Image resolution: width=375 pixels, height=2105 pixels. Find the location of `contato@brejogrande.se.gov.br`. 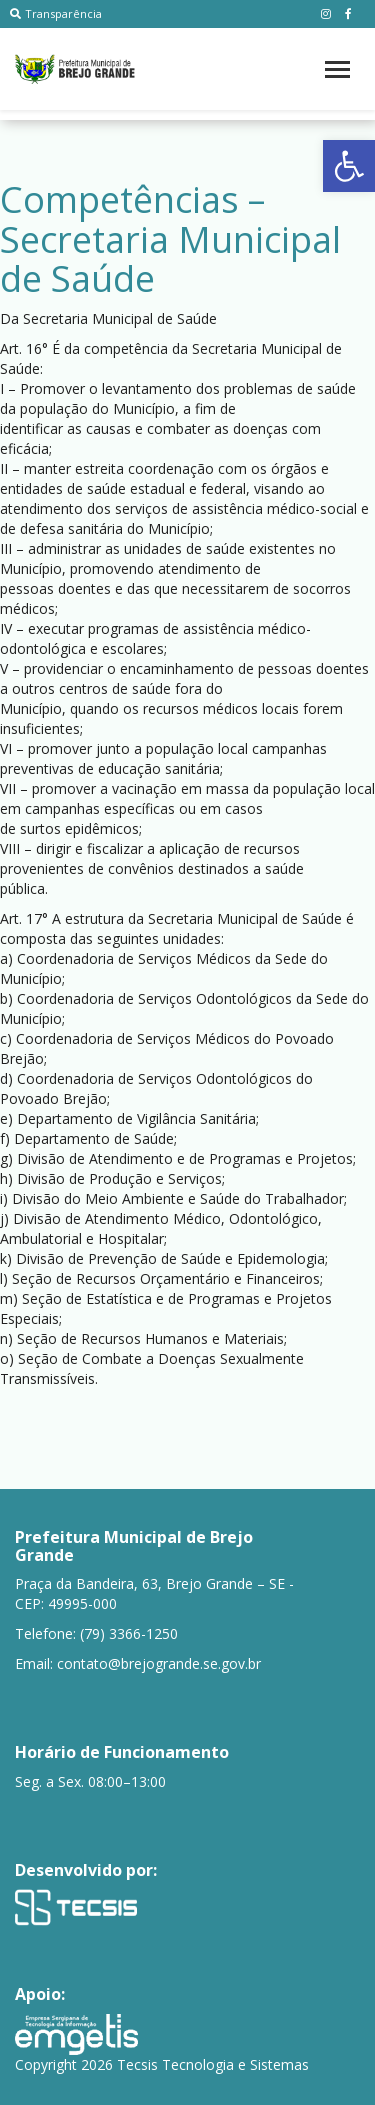

contato@brejogrande.se.gov.br is located at coordinates (159, 1663).